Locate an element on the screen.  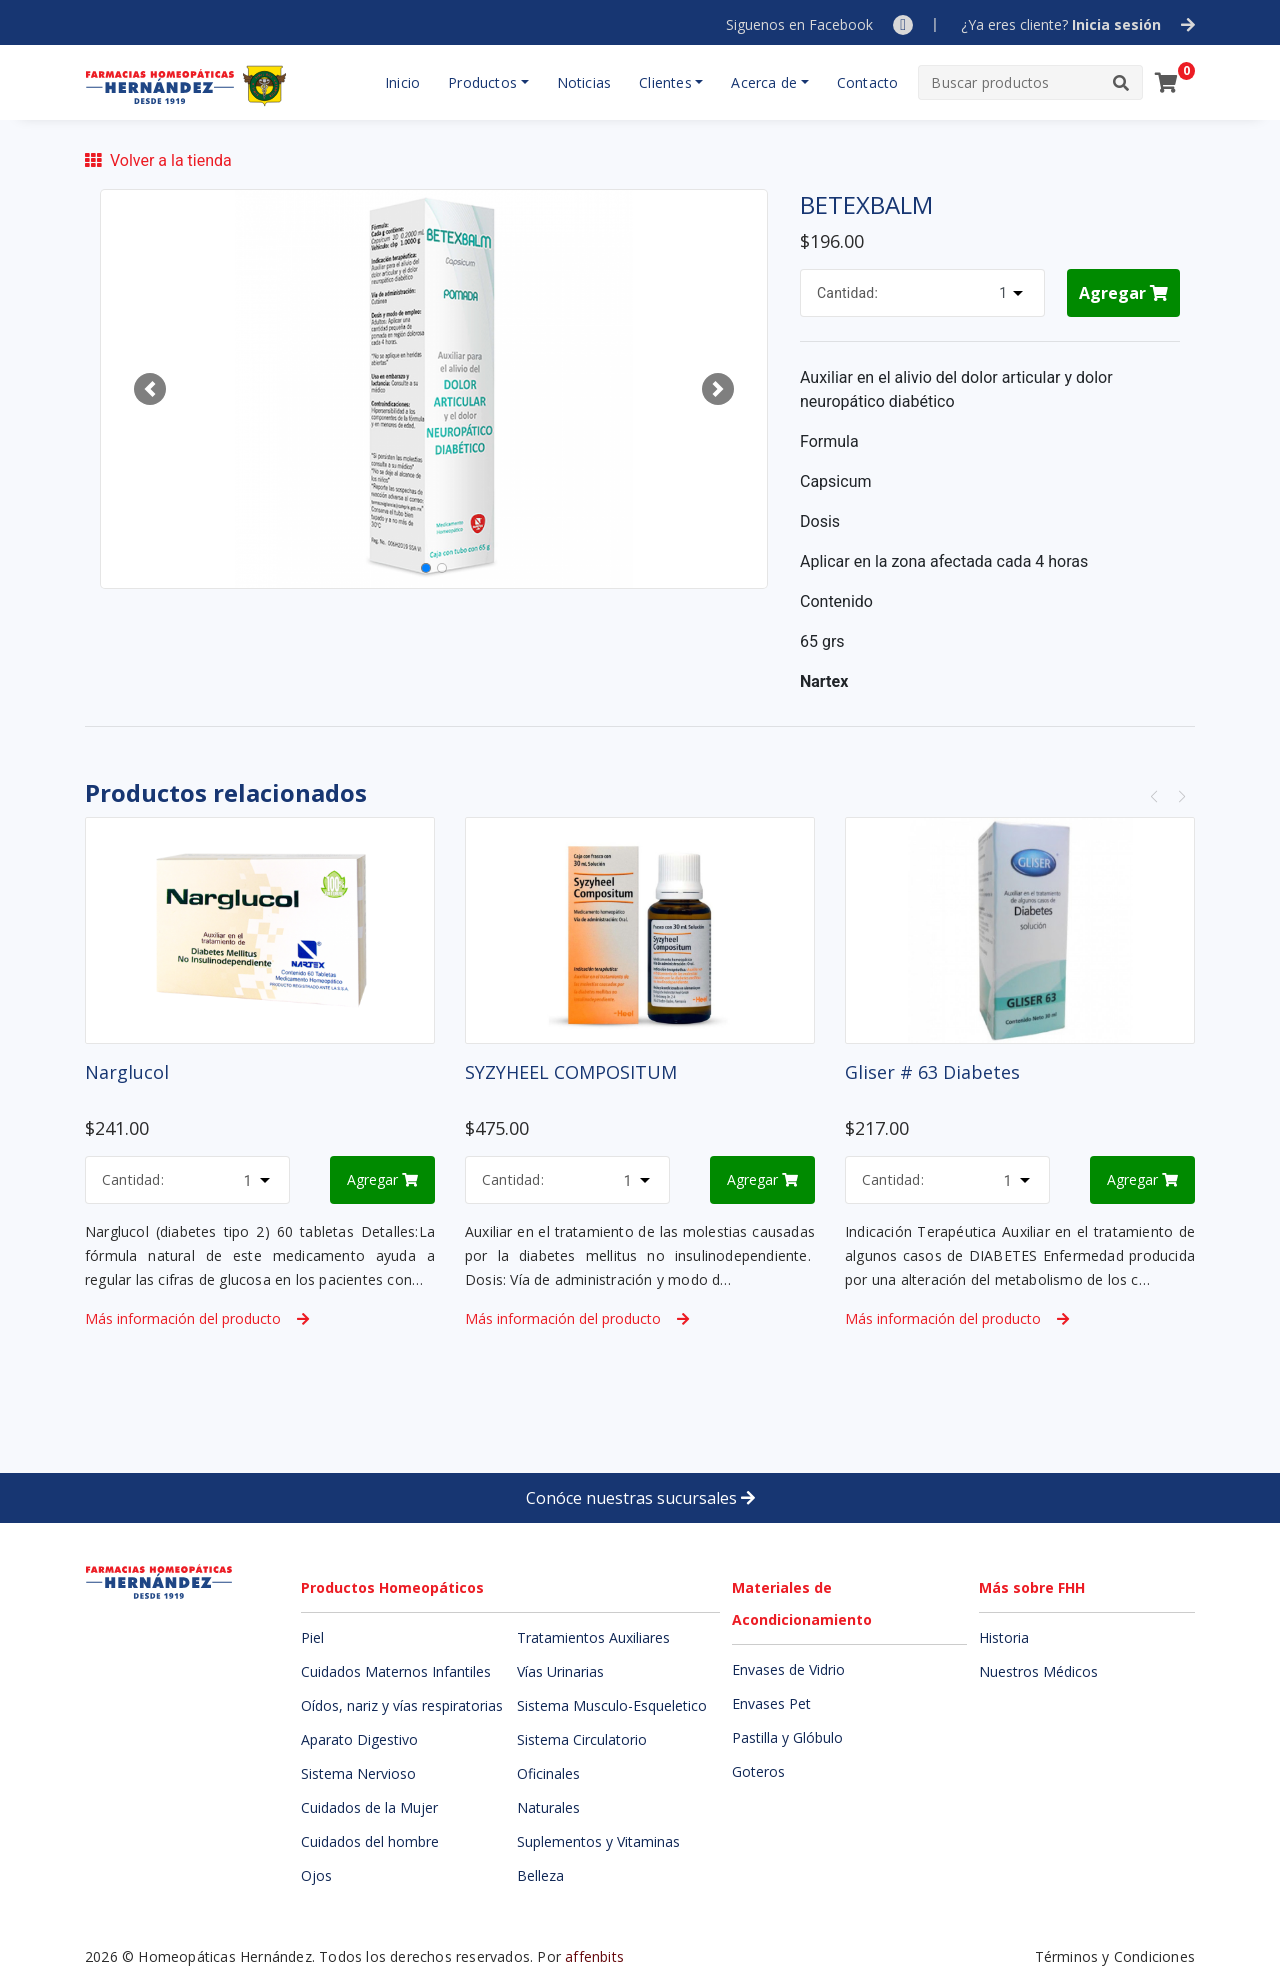
Noticias is located at coordinates (584, 82).